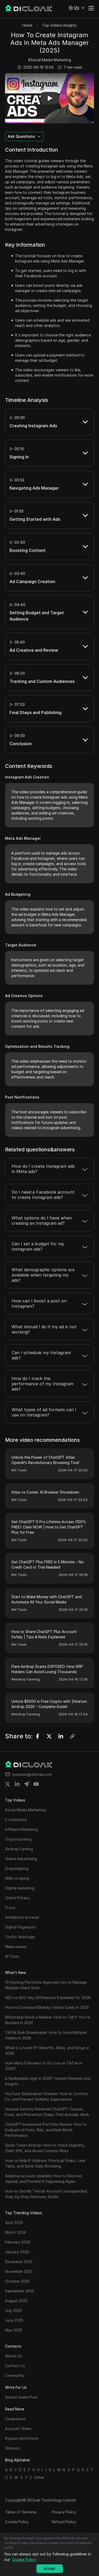 The image size is (99, 2576). What do you see at coordinates (76, 8) in the screenshot?
I see `[button]` at bounding box center [76, 8].